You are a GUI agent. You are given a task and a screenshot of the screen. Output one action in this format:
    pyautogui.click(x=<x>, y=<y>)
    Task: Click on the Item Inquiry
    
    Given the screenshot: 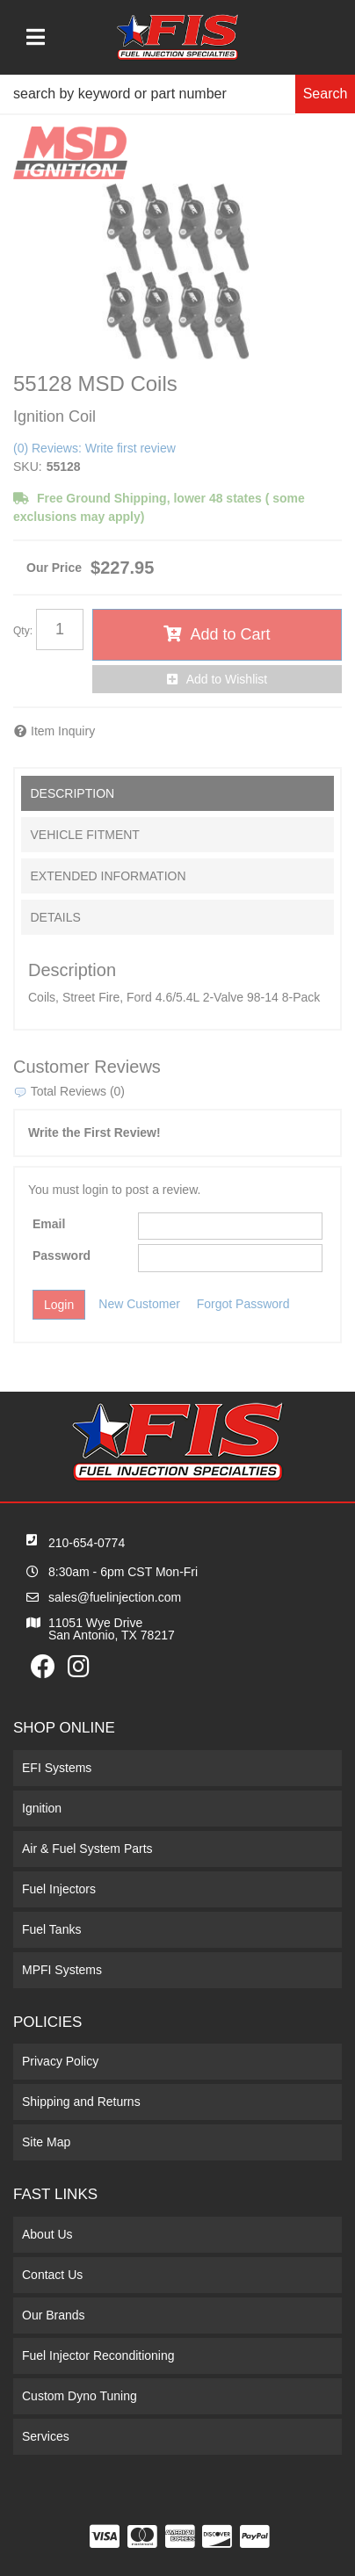 What is the action you would take?
    pyautogui.click(x=63, y=731)
    